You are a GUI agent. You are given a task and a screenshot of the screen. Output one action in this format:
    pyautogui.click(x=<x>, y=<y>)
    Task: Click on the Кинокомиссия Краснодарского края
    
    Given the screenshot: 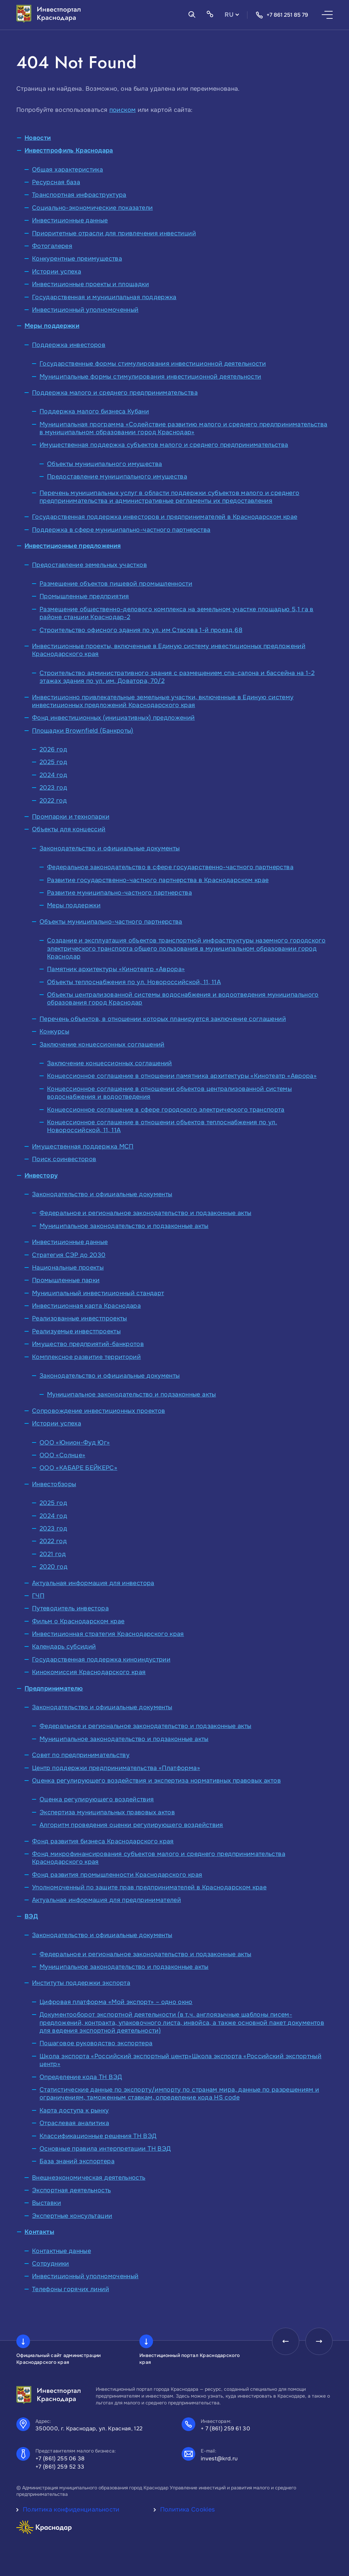 What is the action you would take?
    pyautogui.click(x=89, y=1672)
    